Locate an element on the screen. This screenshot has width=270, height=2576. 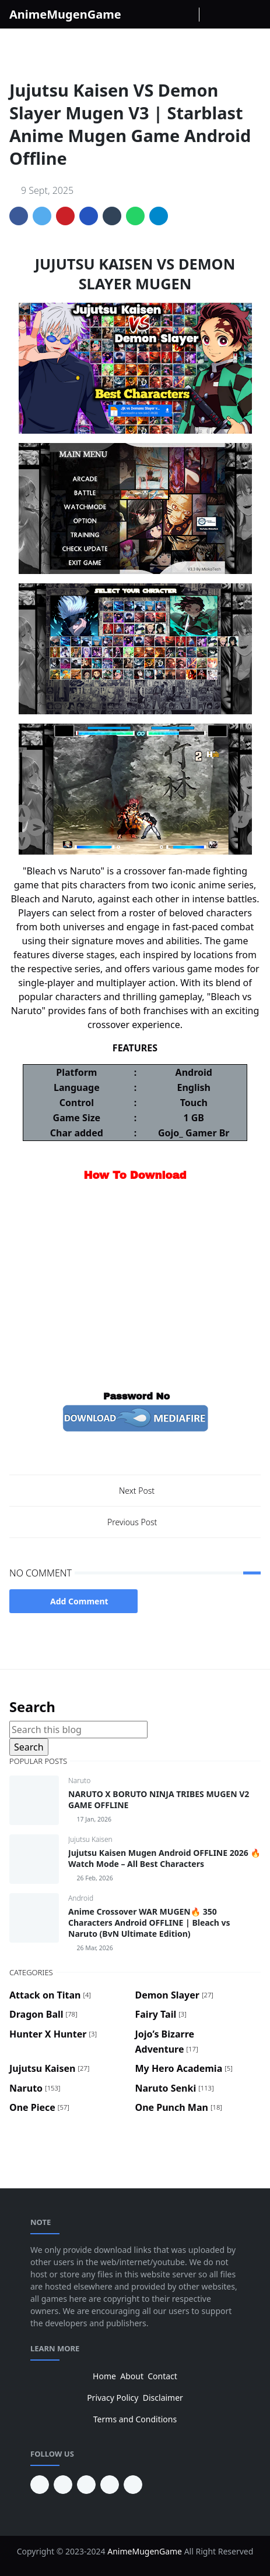
Home is located at coordinates (104, 2376).